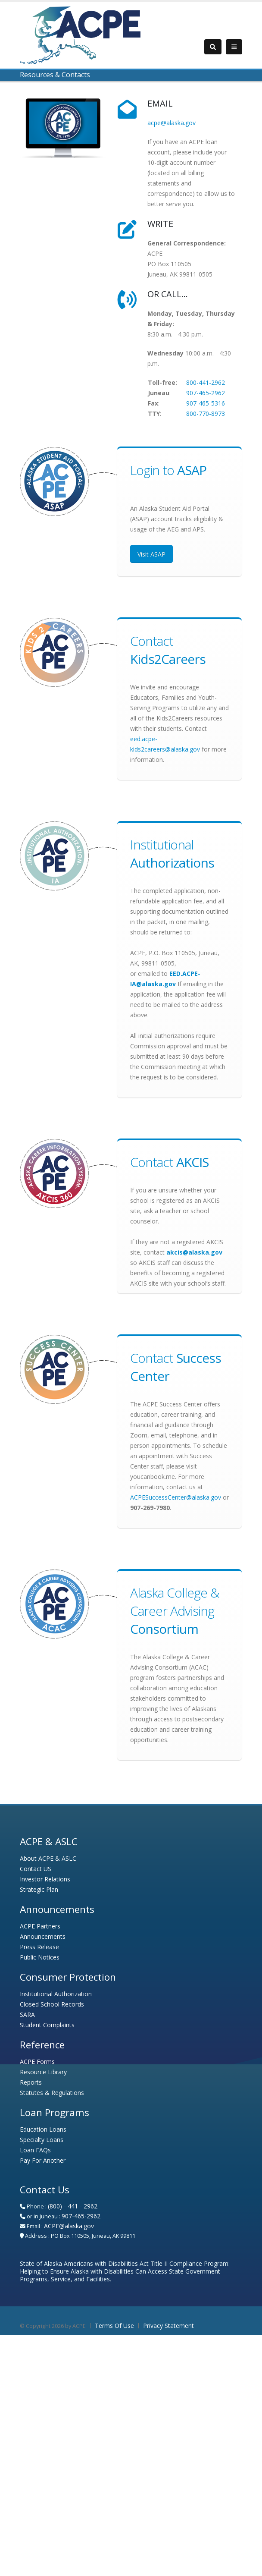 The width and height of the screenshot is (262, 2576). What do you see at coordinates (168, 2325) in the screenshot?
I see `Privacy Statement` at bounding box center [168, 2325].